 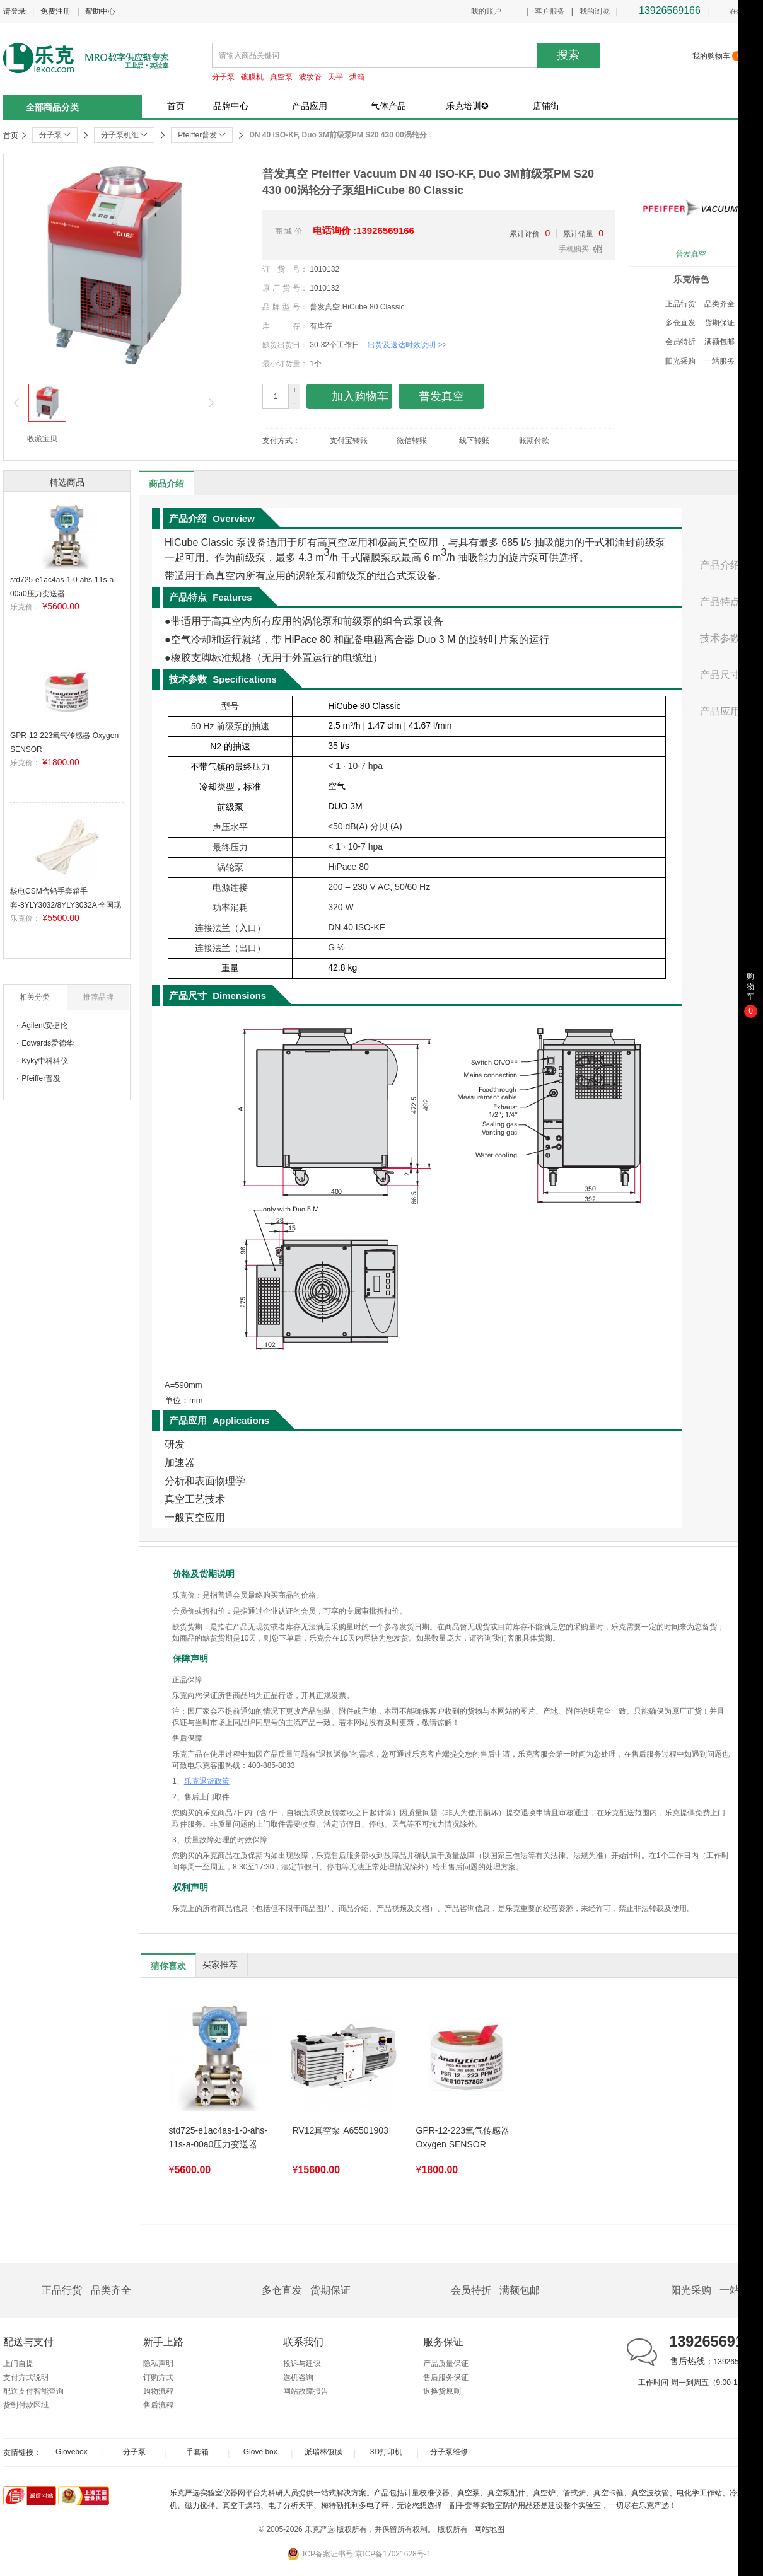 I want to click on 产品尺寸, so click(x=720, y=674).